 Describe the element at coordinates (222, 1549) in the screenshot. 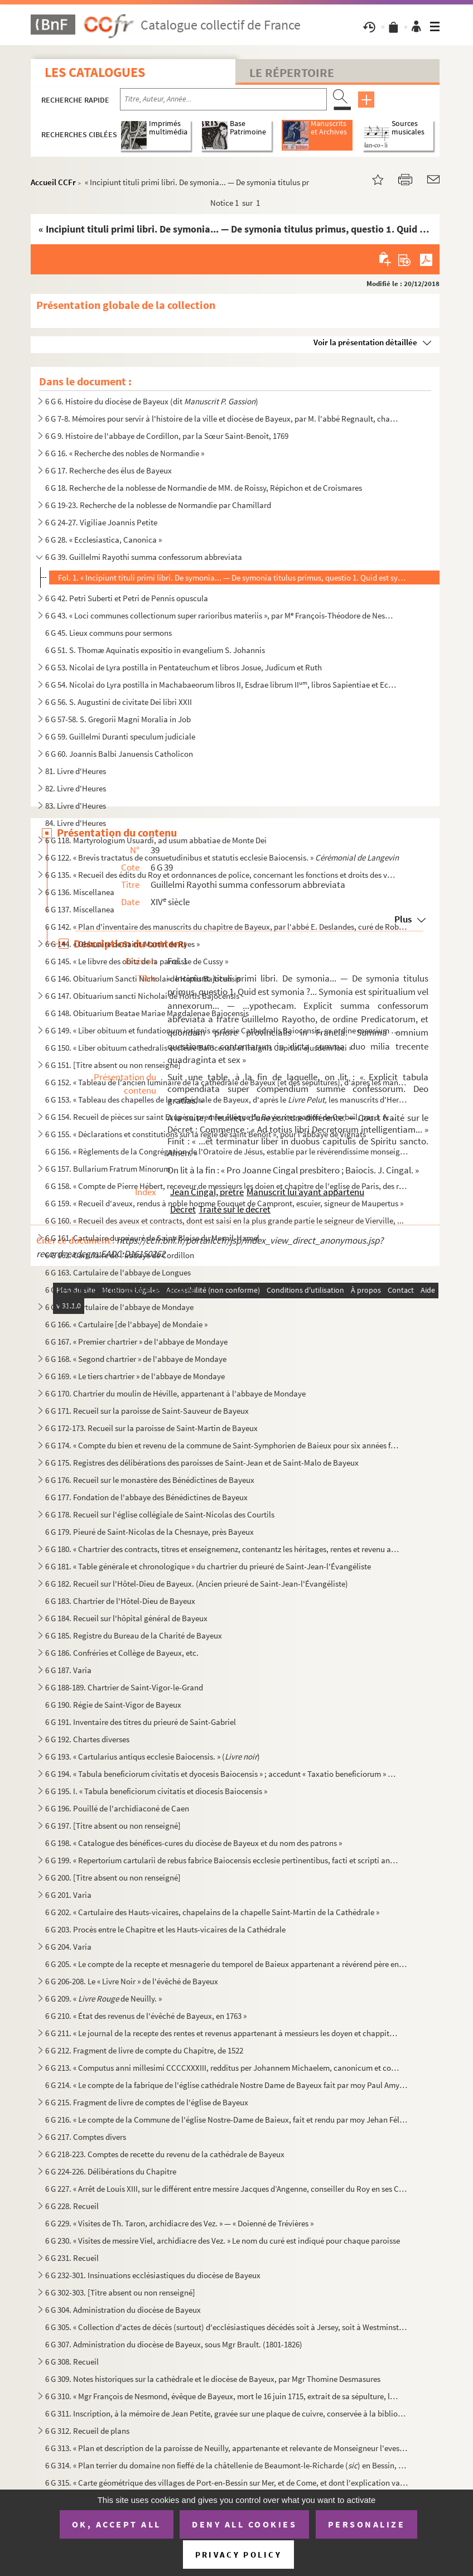

I see `6 G 180. « Chartrier des contracts, titres et enseignemenz, contenantz les héritages, rentes et revenu annuel...` at that location.